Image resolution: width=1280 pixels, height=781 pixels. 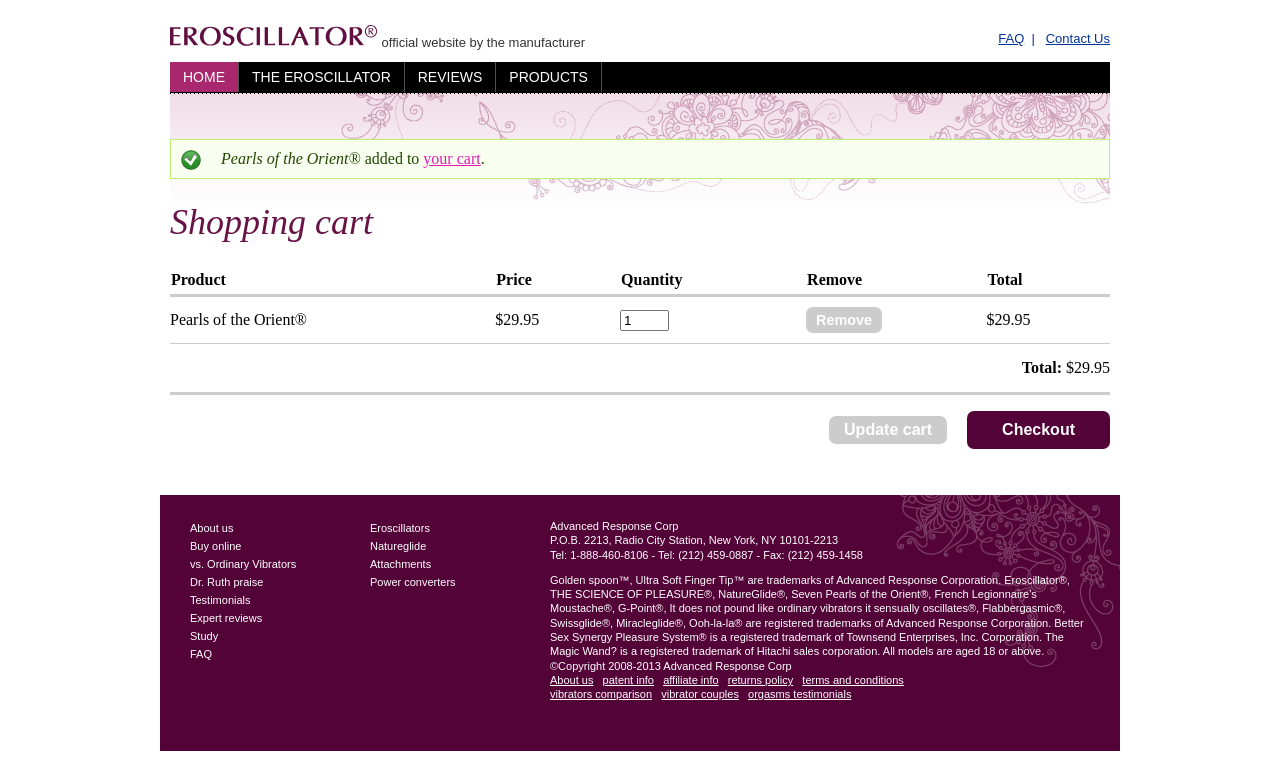 I want to click on terms and conditions, so click(x=853, y=680).